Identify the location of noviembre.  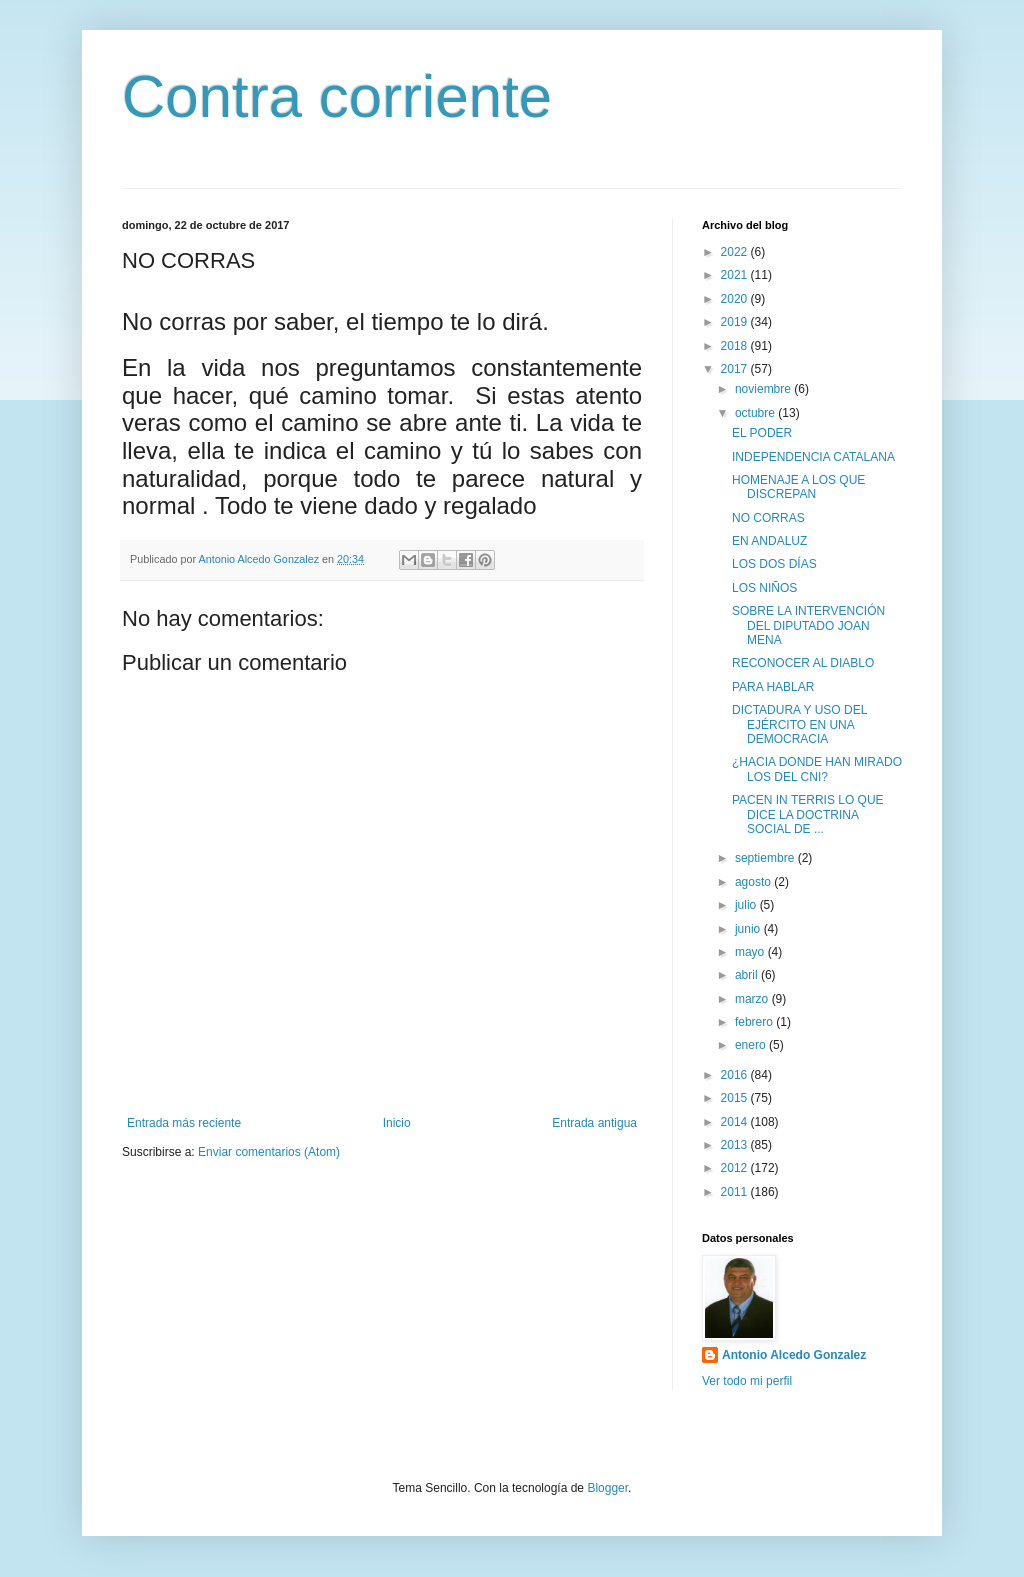
(764, 389).